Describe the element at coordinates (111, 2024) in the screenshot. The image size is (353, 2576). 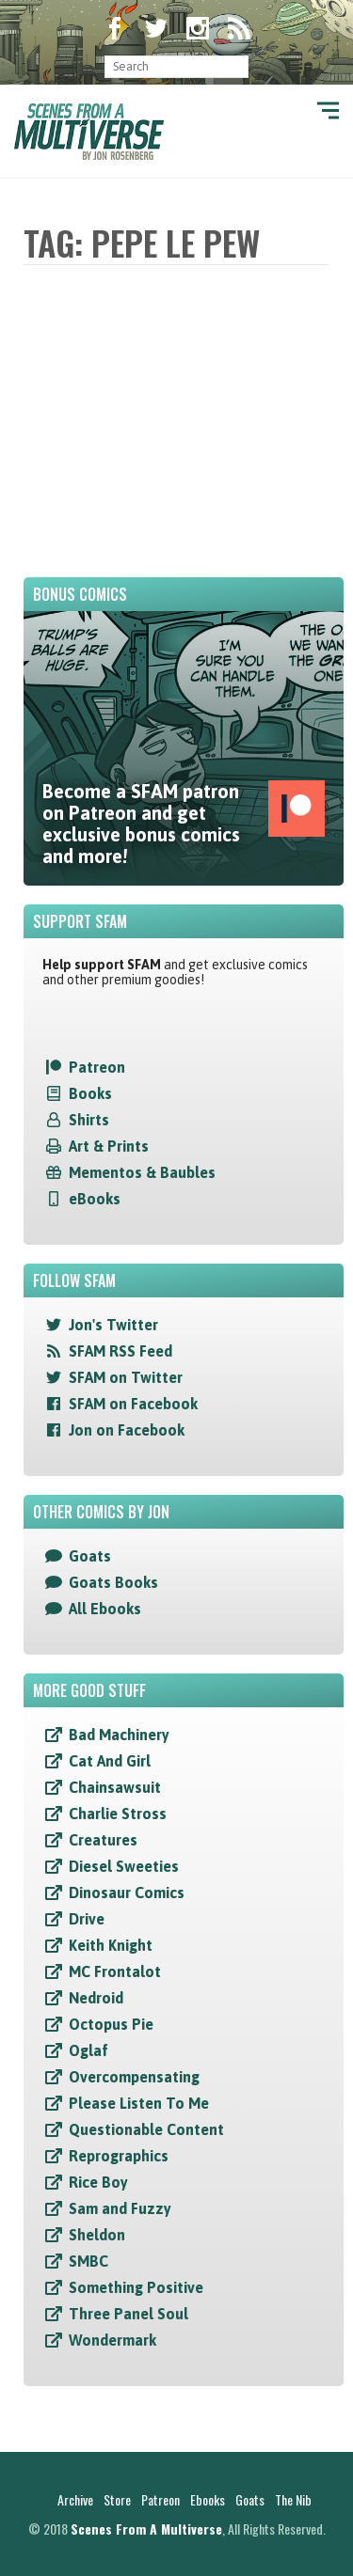
I see `Octopus Pie` at that location.